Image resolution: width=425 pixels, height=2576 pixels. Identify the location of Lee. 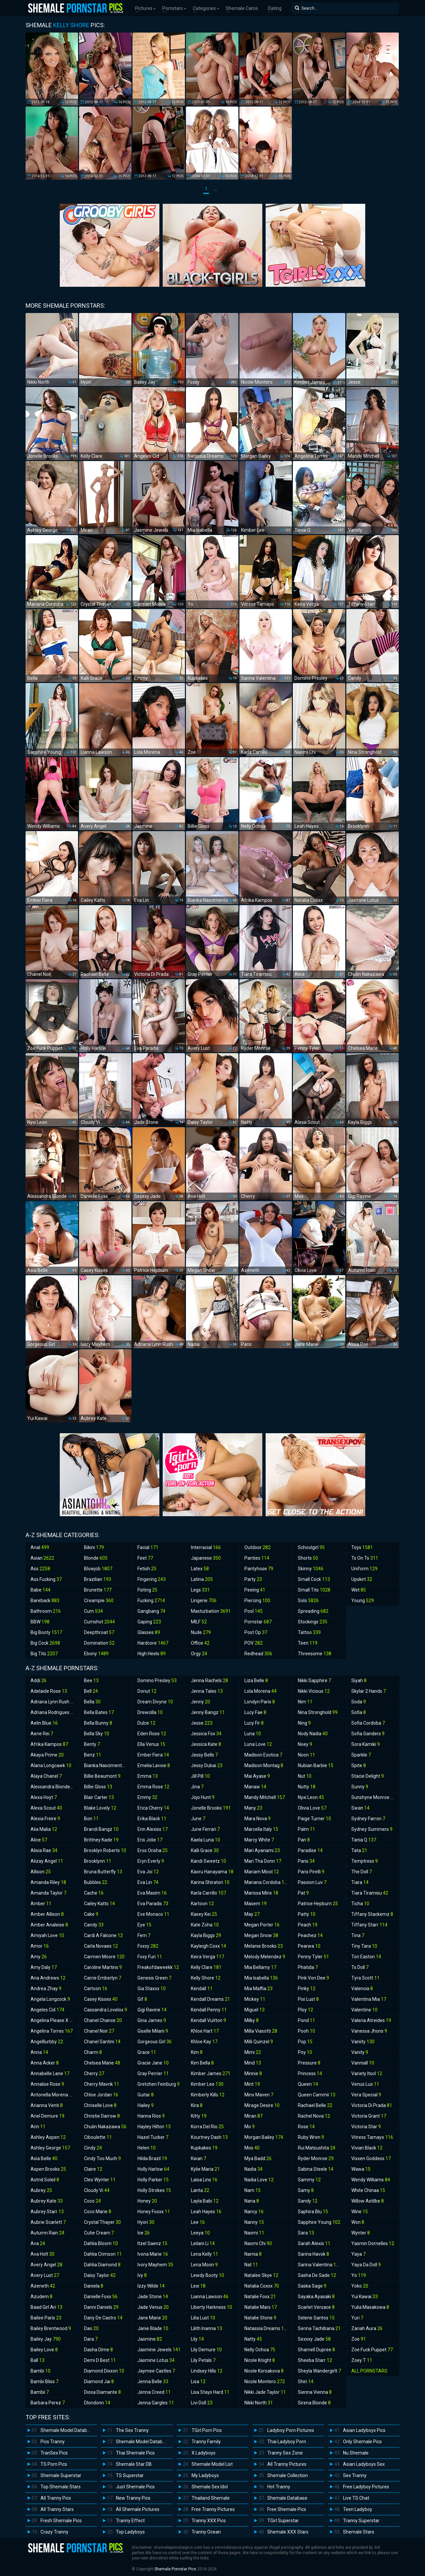
(198, 2222).